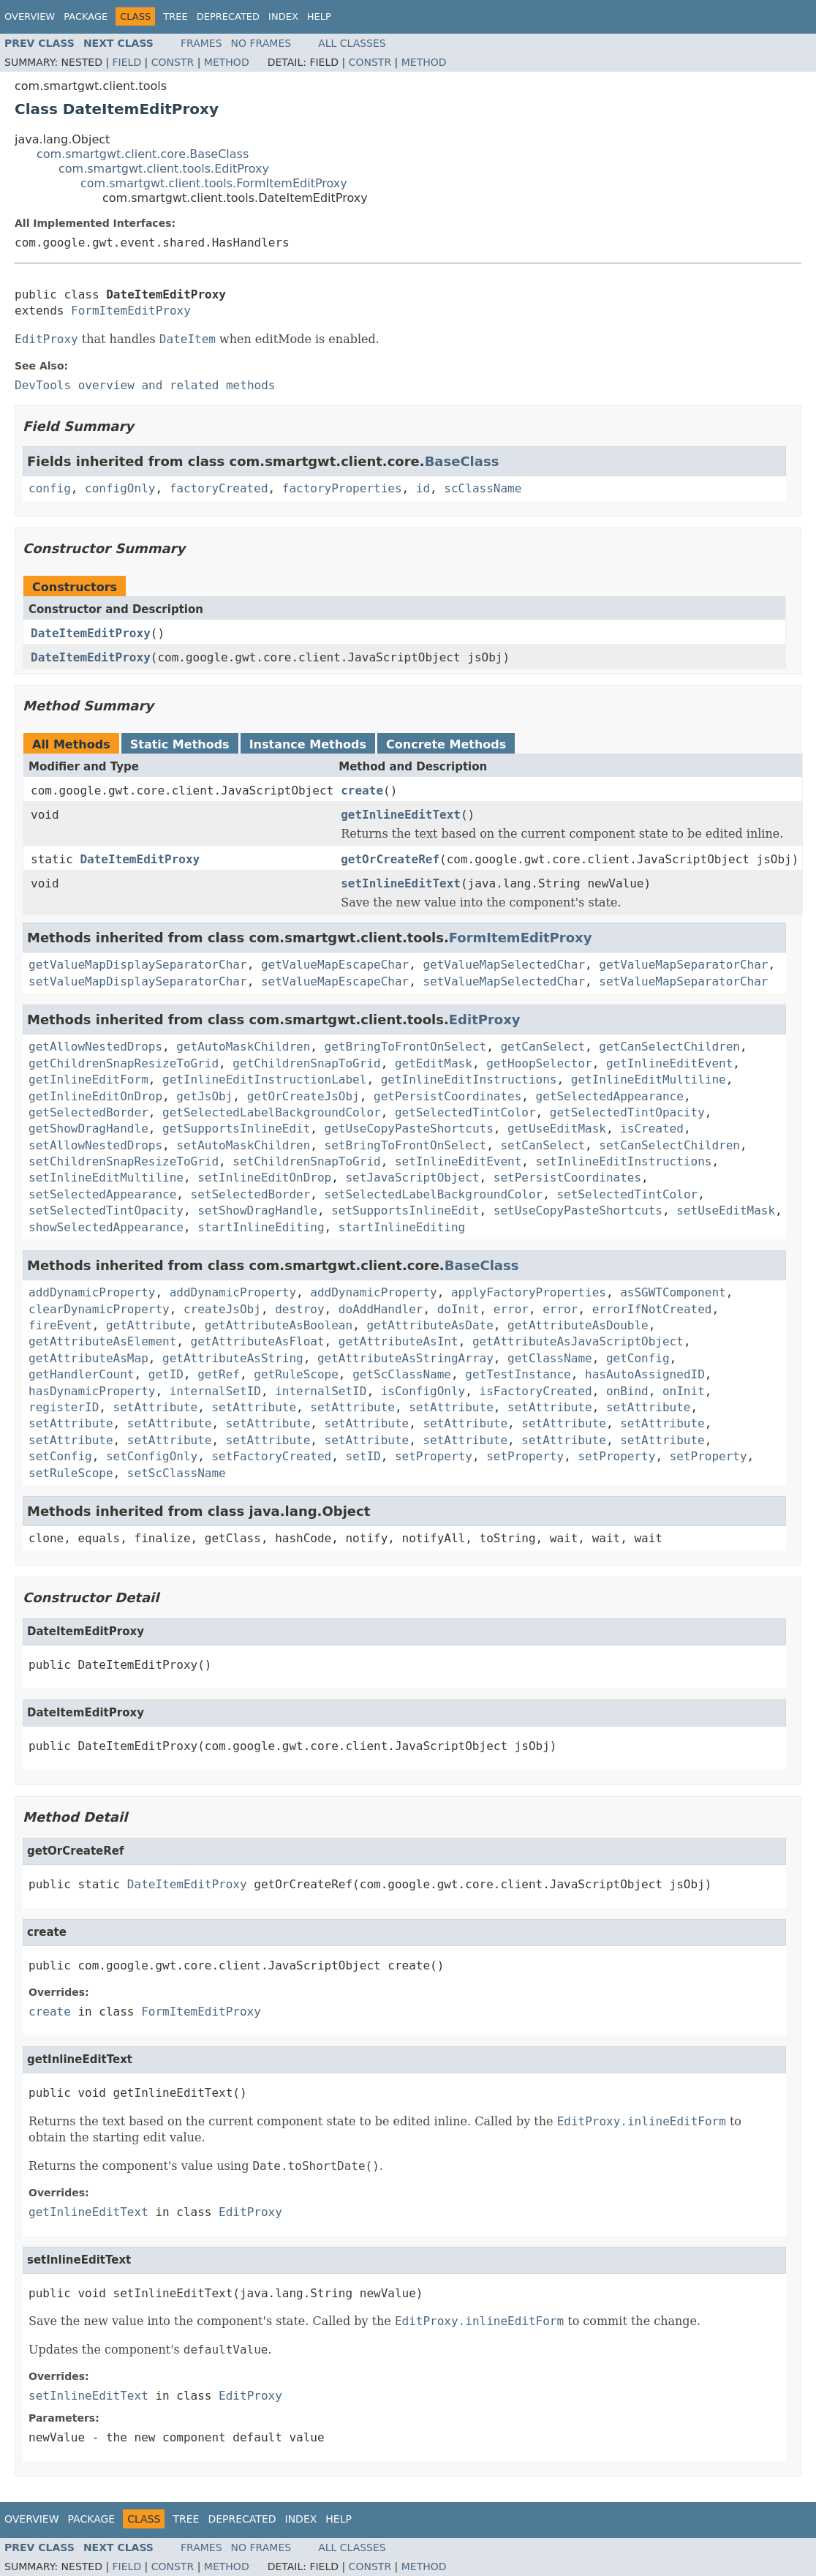 This screenshot has width=816, height=2576. Describe the element at coordinates (131, 311) in the screenshot. I see `FormItemEditProxy` at that location.